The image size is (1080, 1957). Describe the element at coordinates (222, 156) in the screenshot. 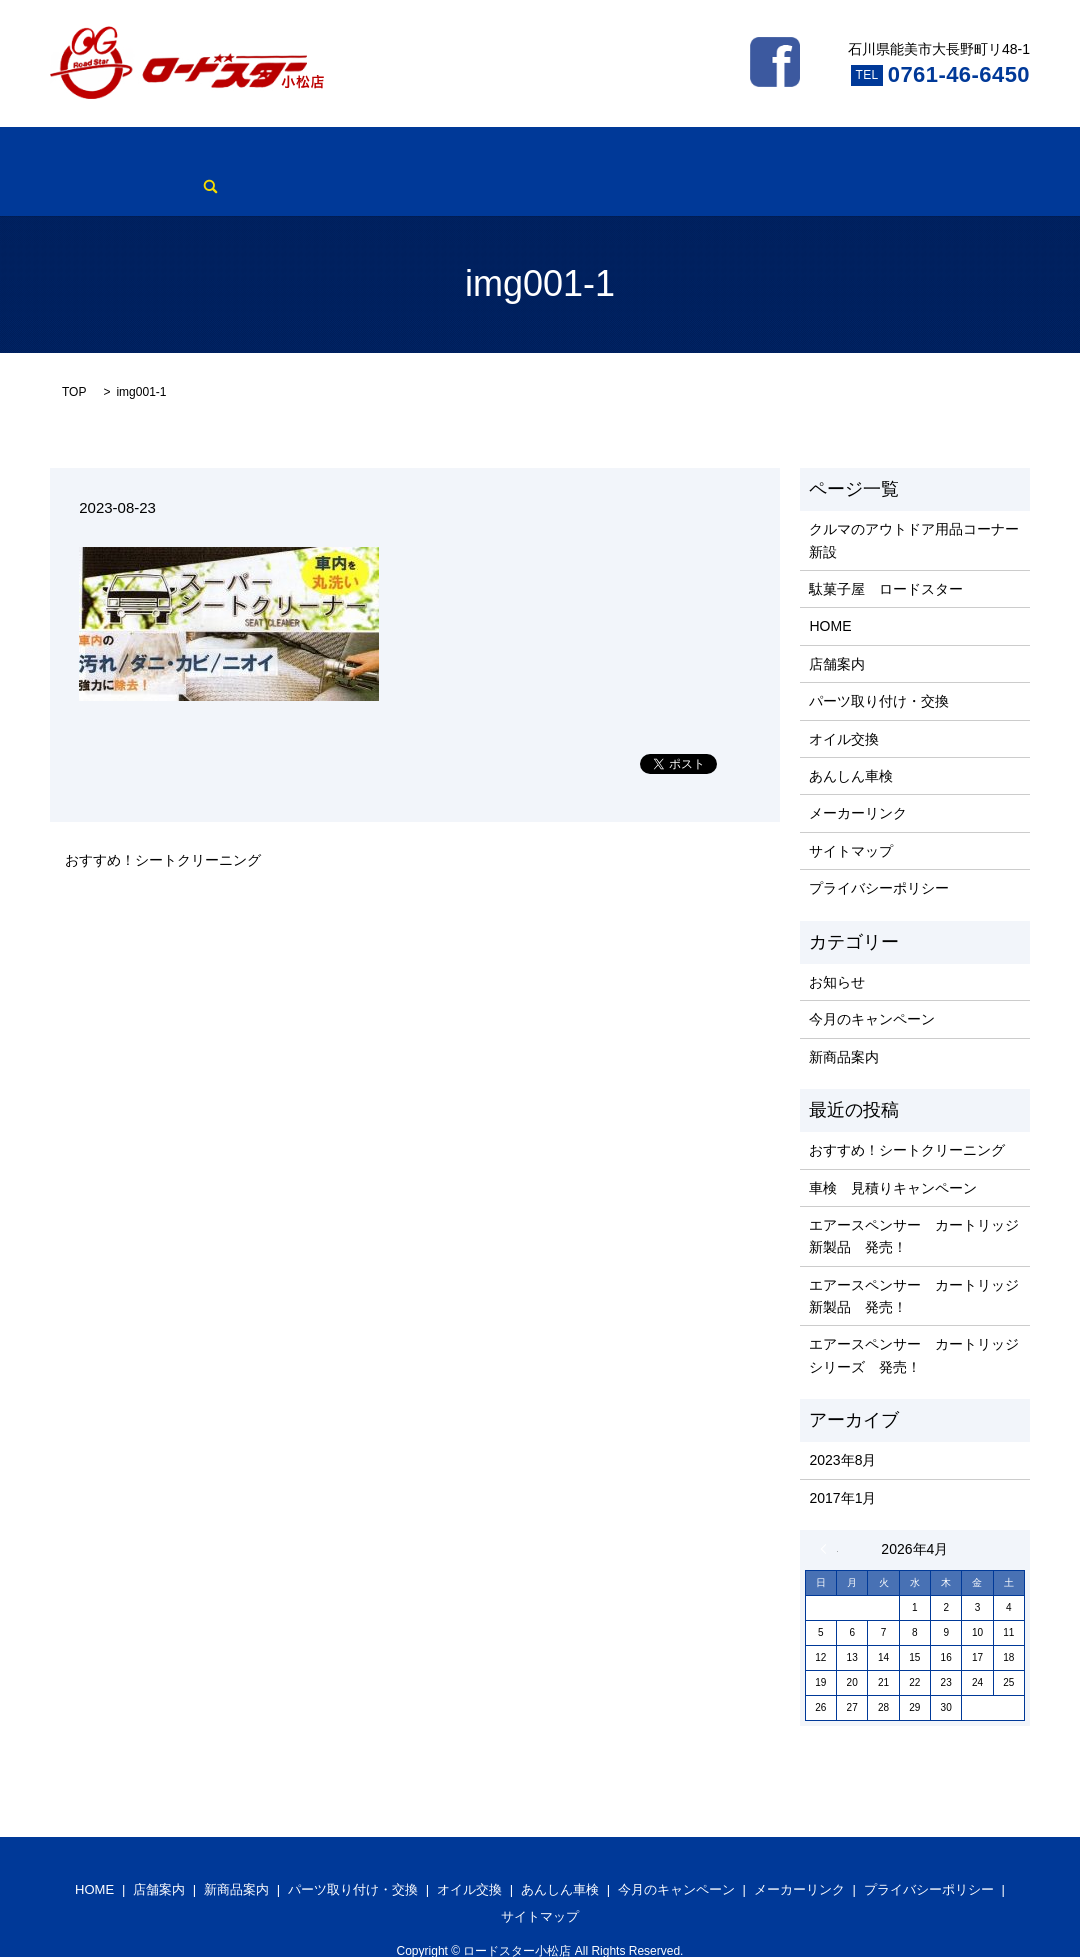

I see `新商品案内` at that location.